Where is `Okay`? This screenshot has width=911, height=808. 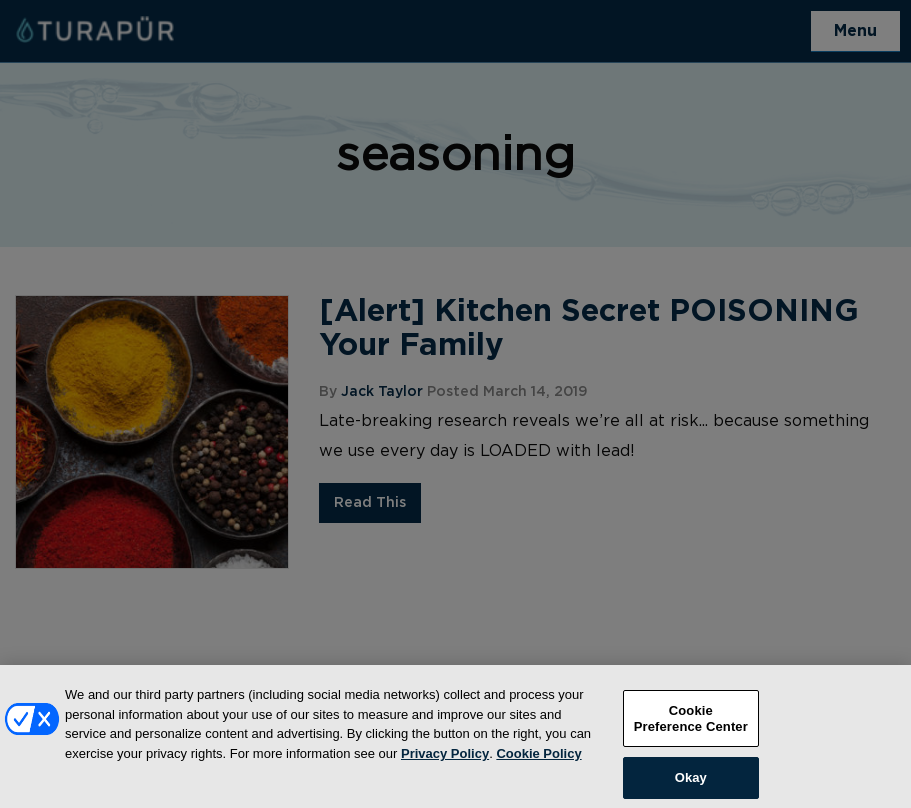
Okay is located at coordinates (691, 786).